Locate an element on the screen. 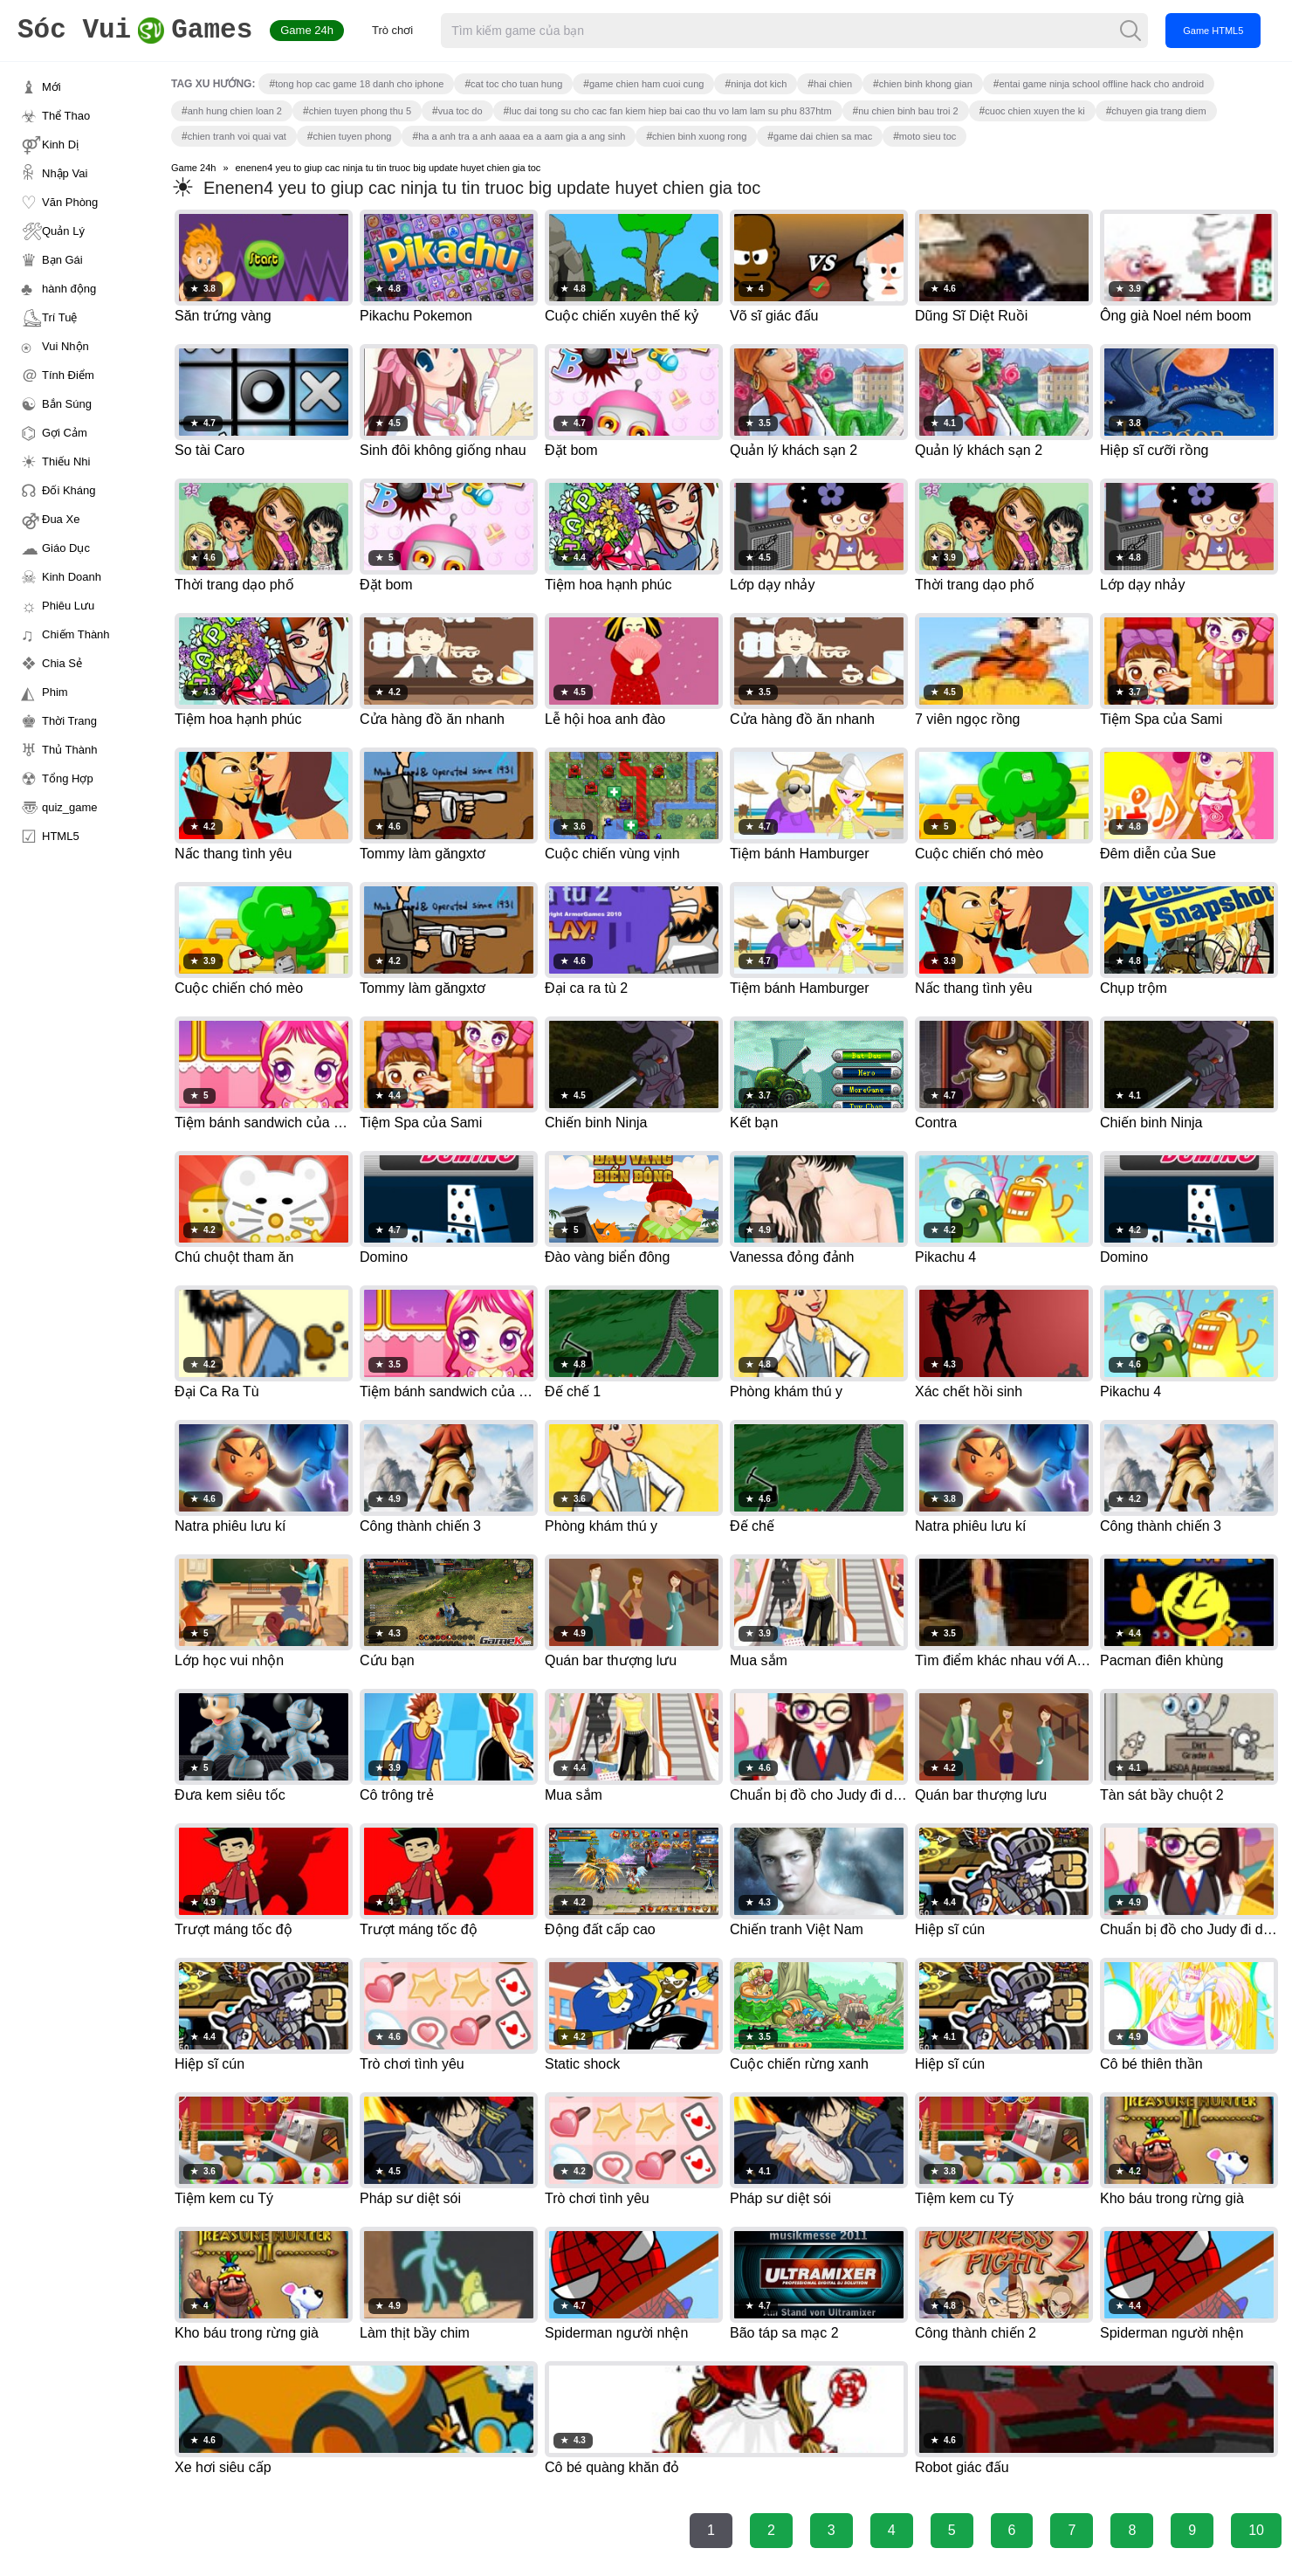 The image size is (1292, 2576). Kinh Dị is located at coordinates (60, 144).